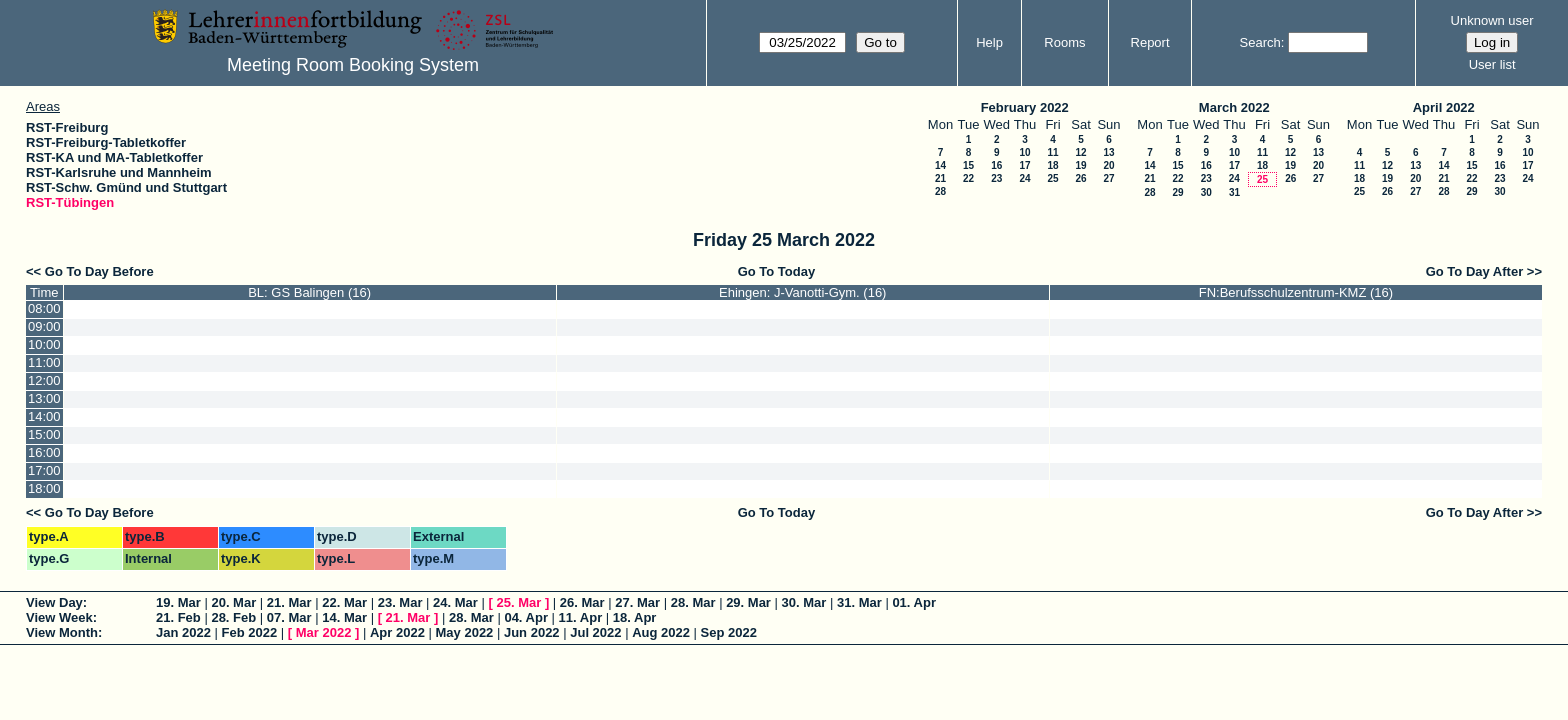 The image size is (1568, 720). What do you see at coordinates (44, 452) in the screenshot?
I see `16:00` at bounding box center [44, 452].